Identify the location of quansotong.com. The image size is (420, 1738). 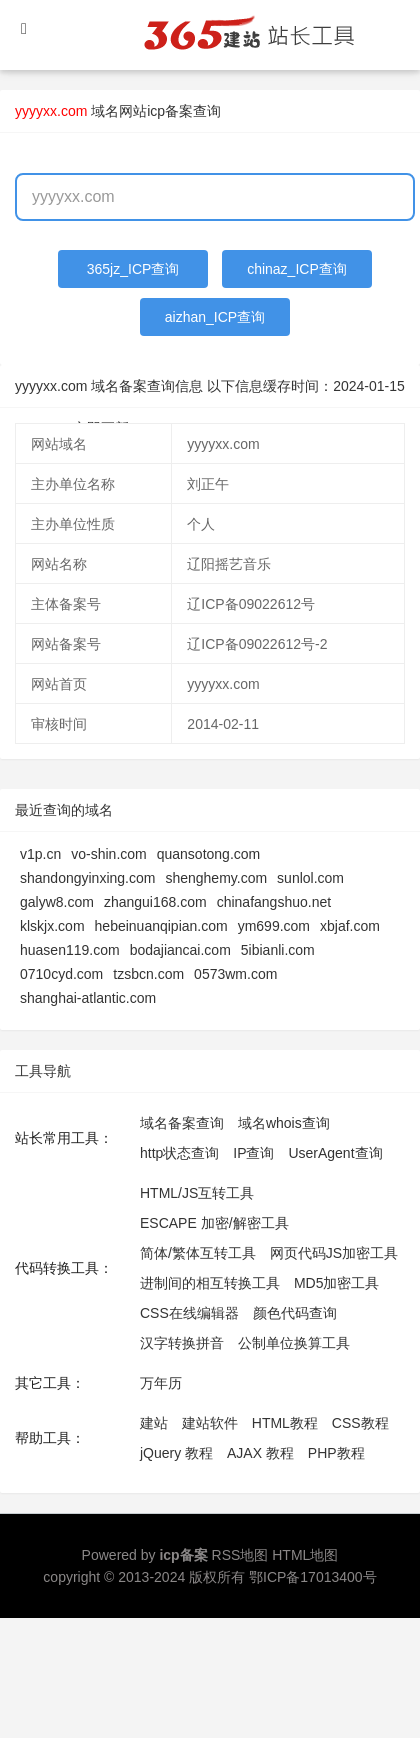
(209, 854).